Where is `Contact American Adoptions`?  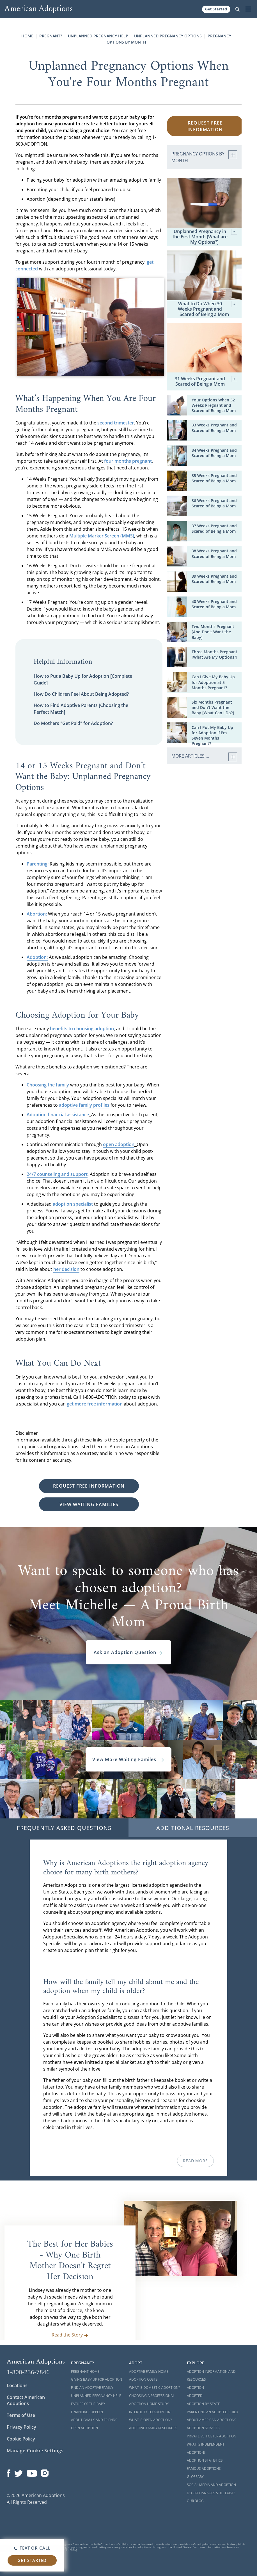 Contact American Adoptions is located at coordinates (26, 2400).